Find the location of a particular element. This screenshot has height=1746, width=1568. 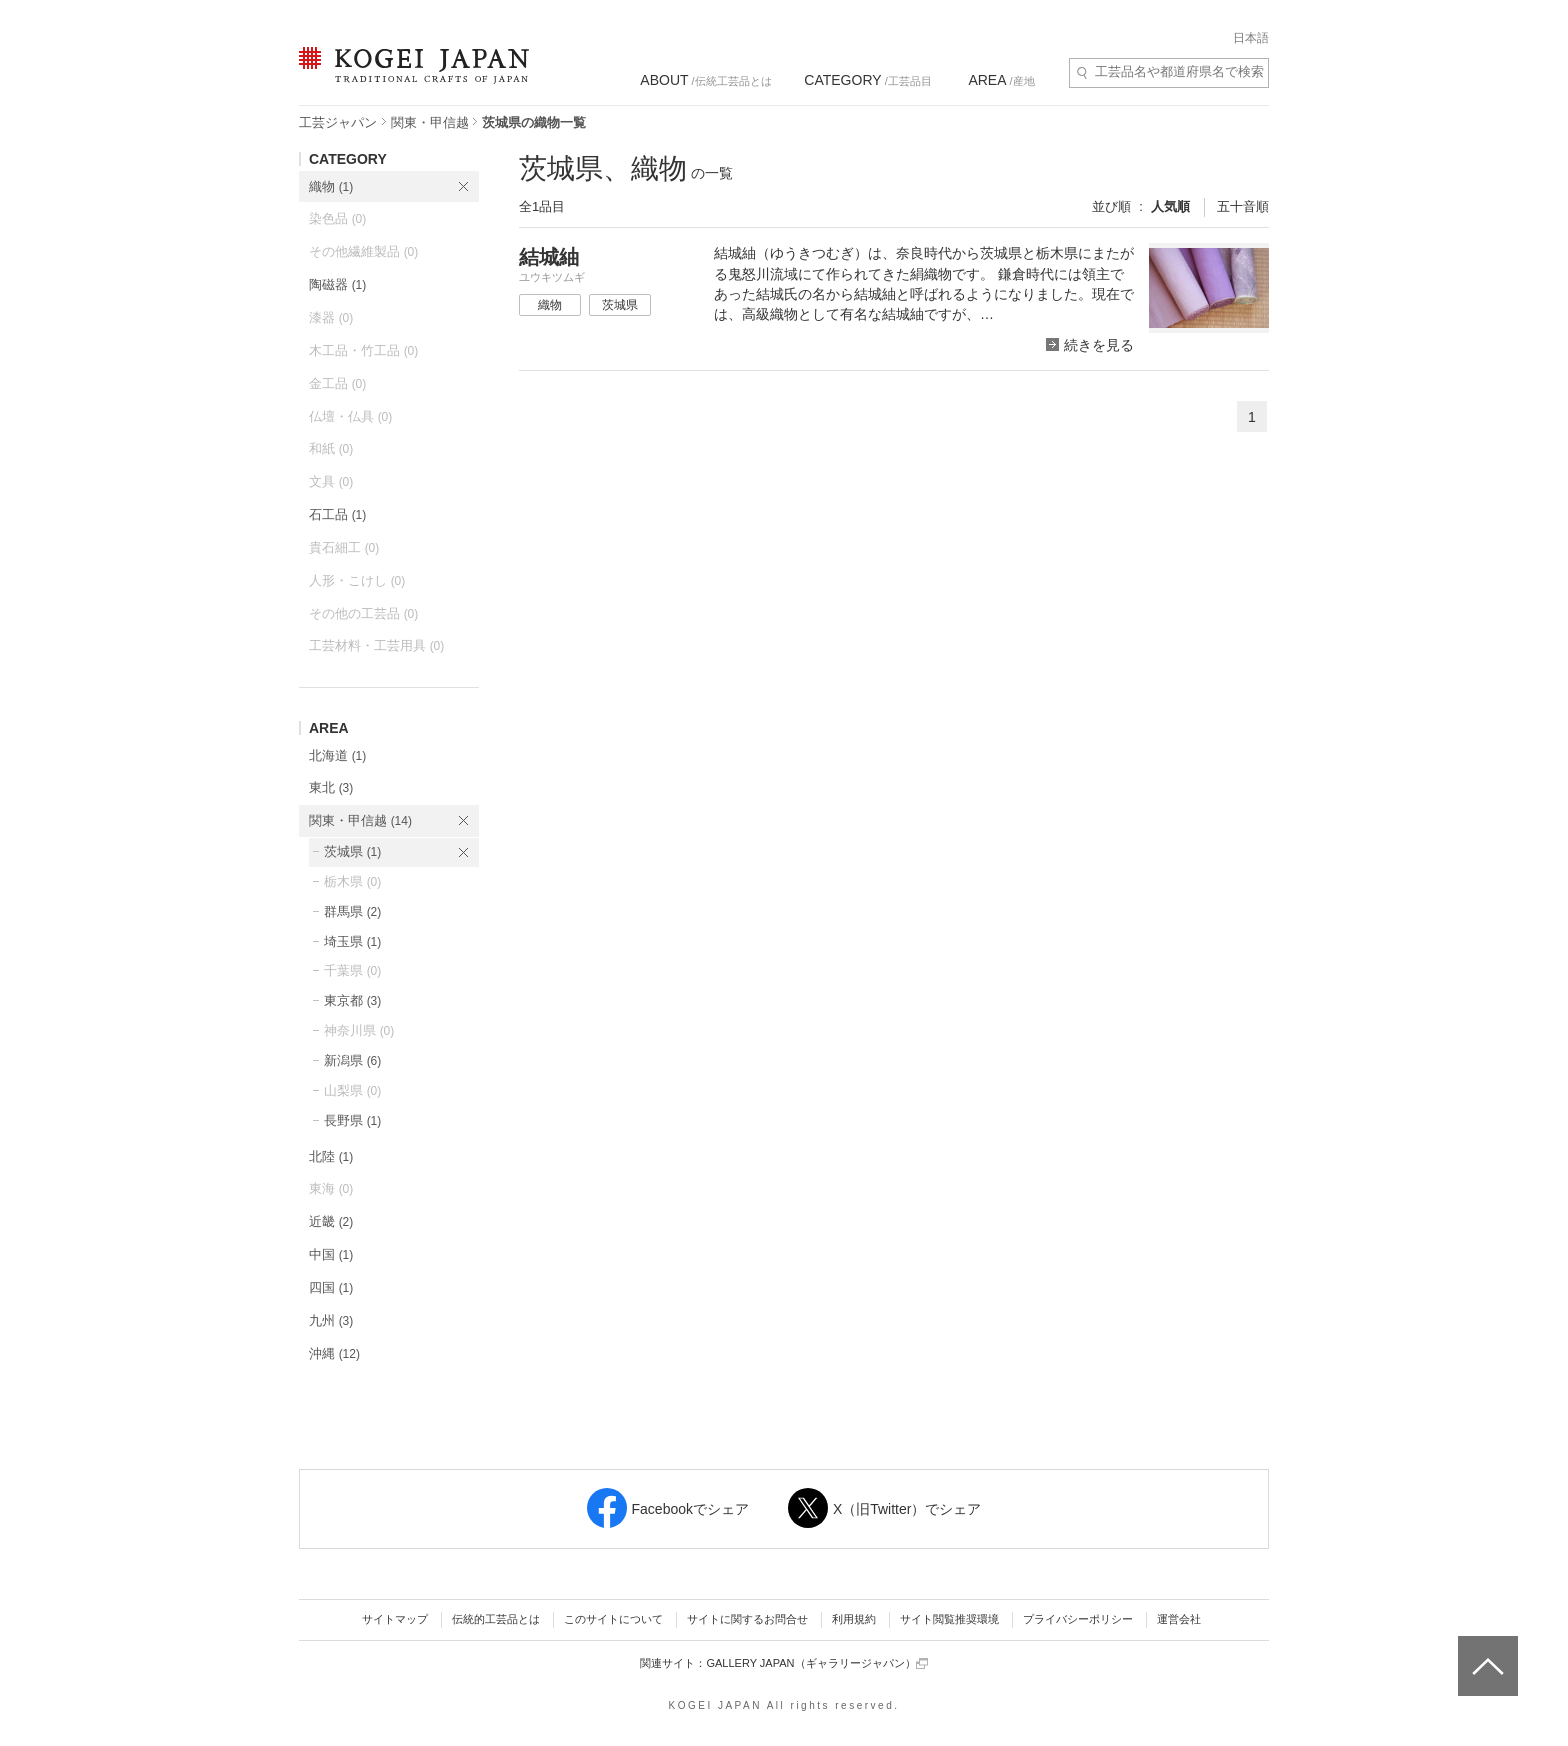

九州 is located at coordinates (331, 1320).